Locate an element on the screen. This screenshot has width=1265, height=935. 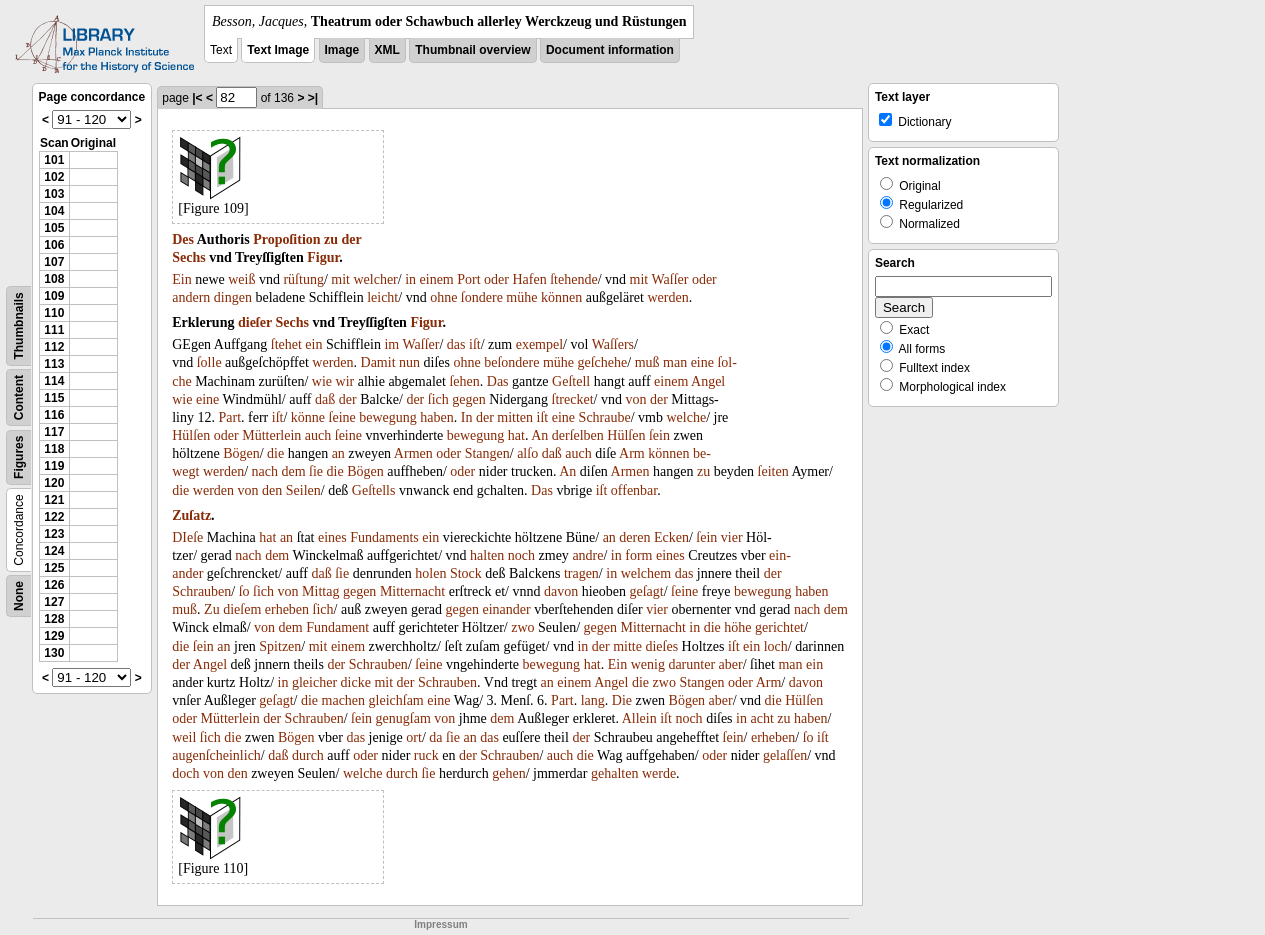
Schrauben is located at coordinates (201, 591).